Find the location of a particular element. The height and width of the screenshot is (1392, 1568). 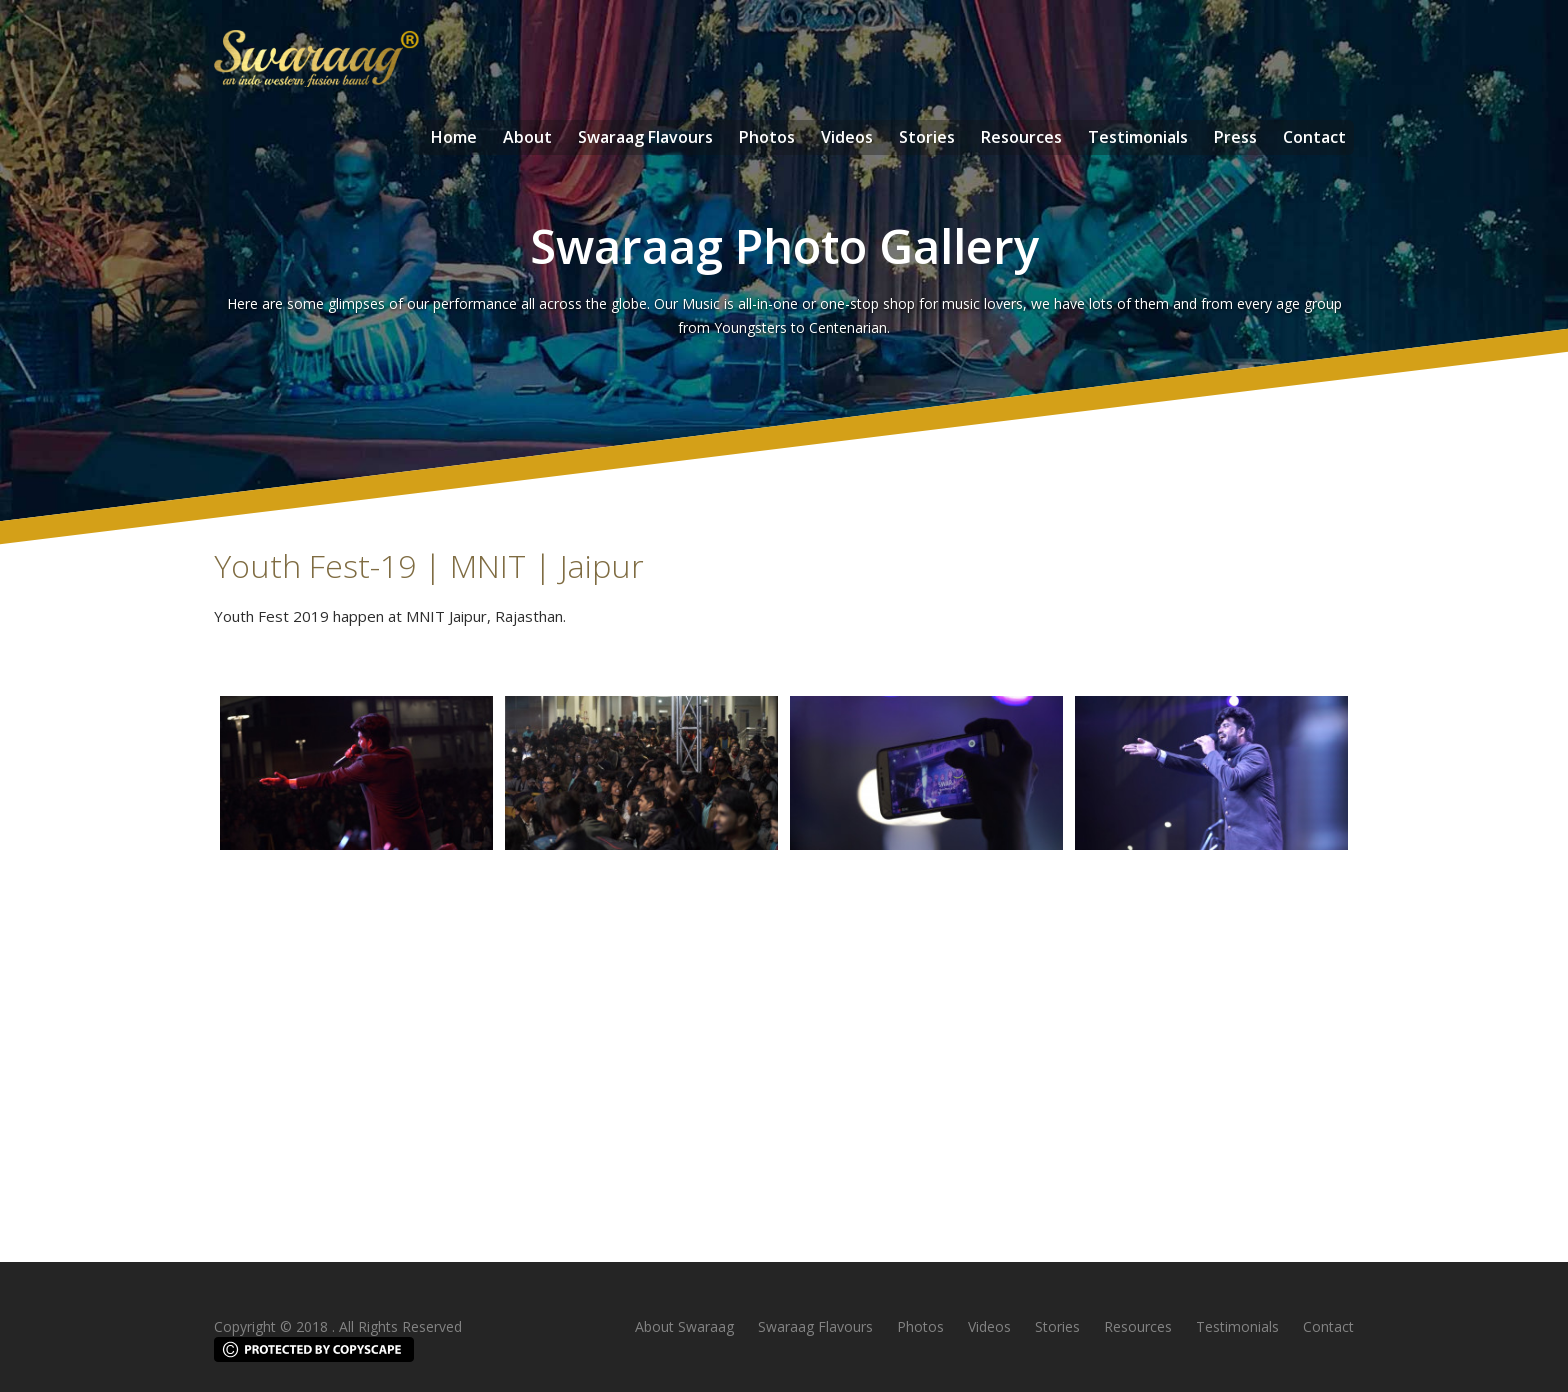

Resources is located at coordinates (1021, 137).